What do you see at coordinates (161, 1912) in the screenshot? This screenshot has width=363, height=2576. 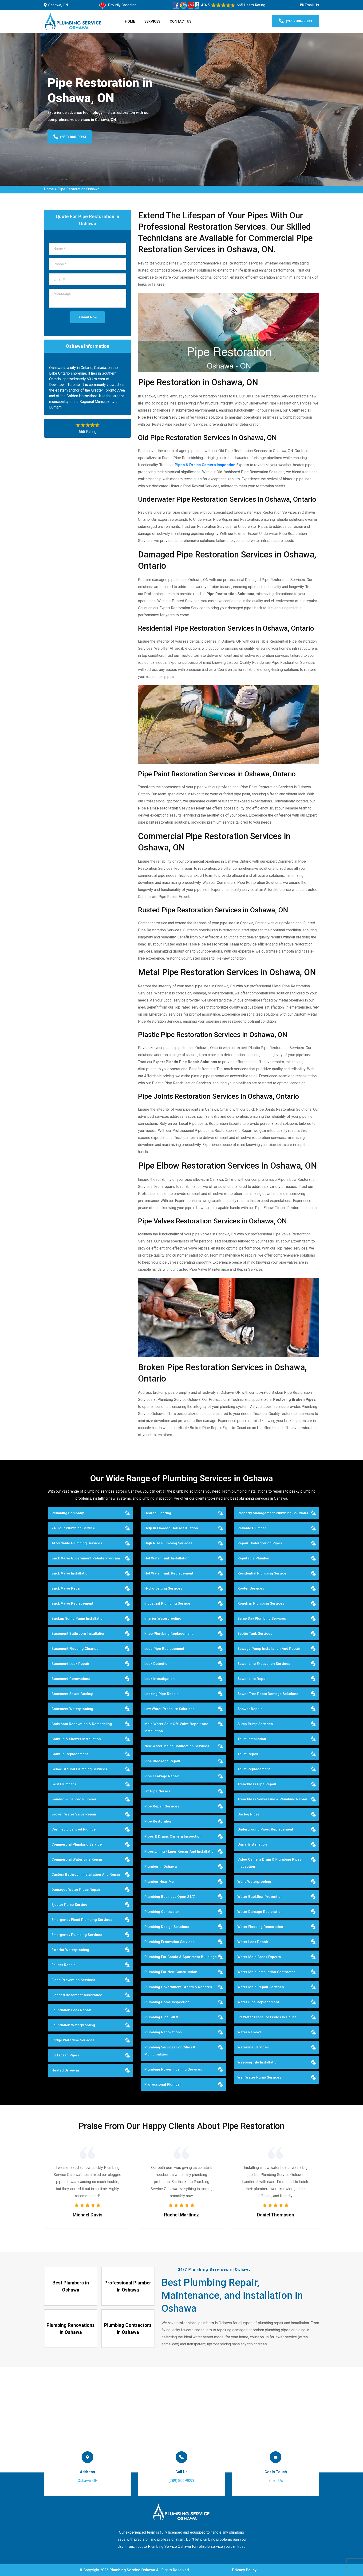 I see `Plumbing Contractor` at bounding box center [161, 1912].